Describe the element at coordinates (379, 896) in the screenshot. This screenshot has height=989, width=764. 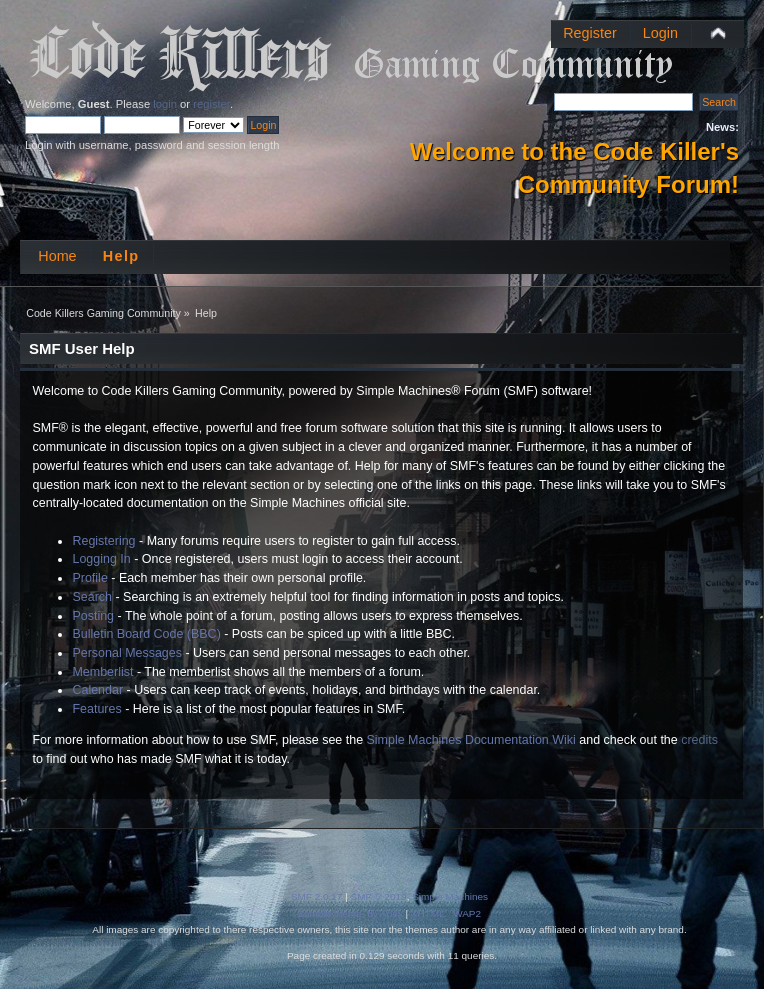
I see `SMF © 2019` at that location.